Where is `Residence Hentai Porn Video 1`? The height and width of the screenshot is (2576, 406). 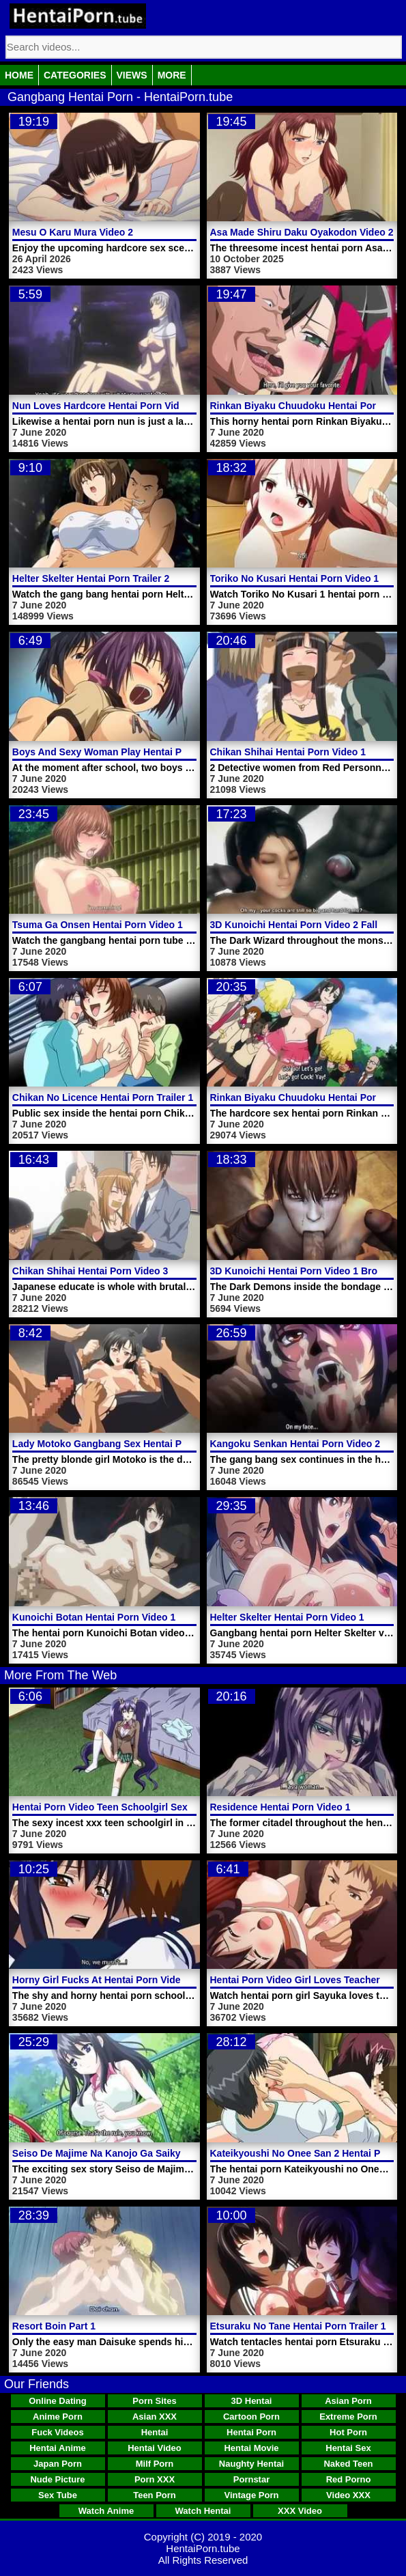 Residence Hentai Porn Video 1 is located at coordinates (280, 1807).